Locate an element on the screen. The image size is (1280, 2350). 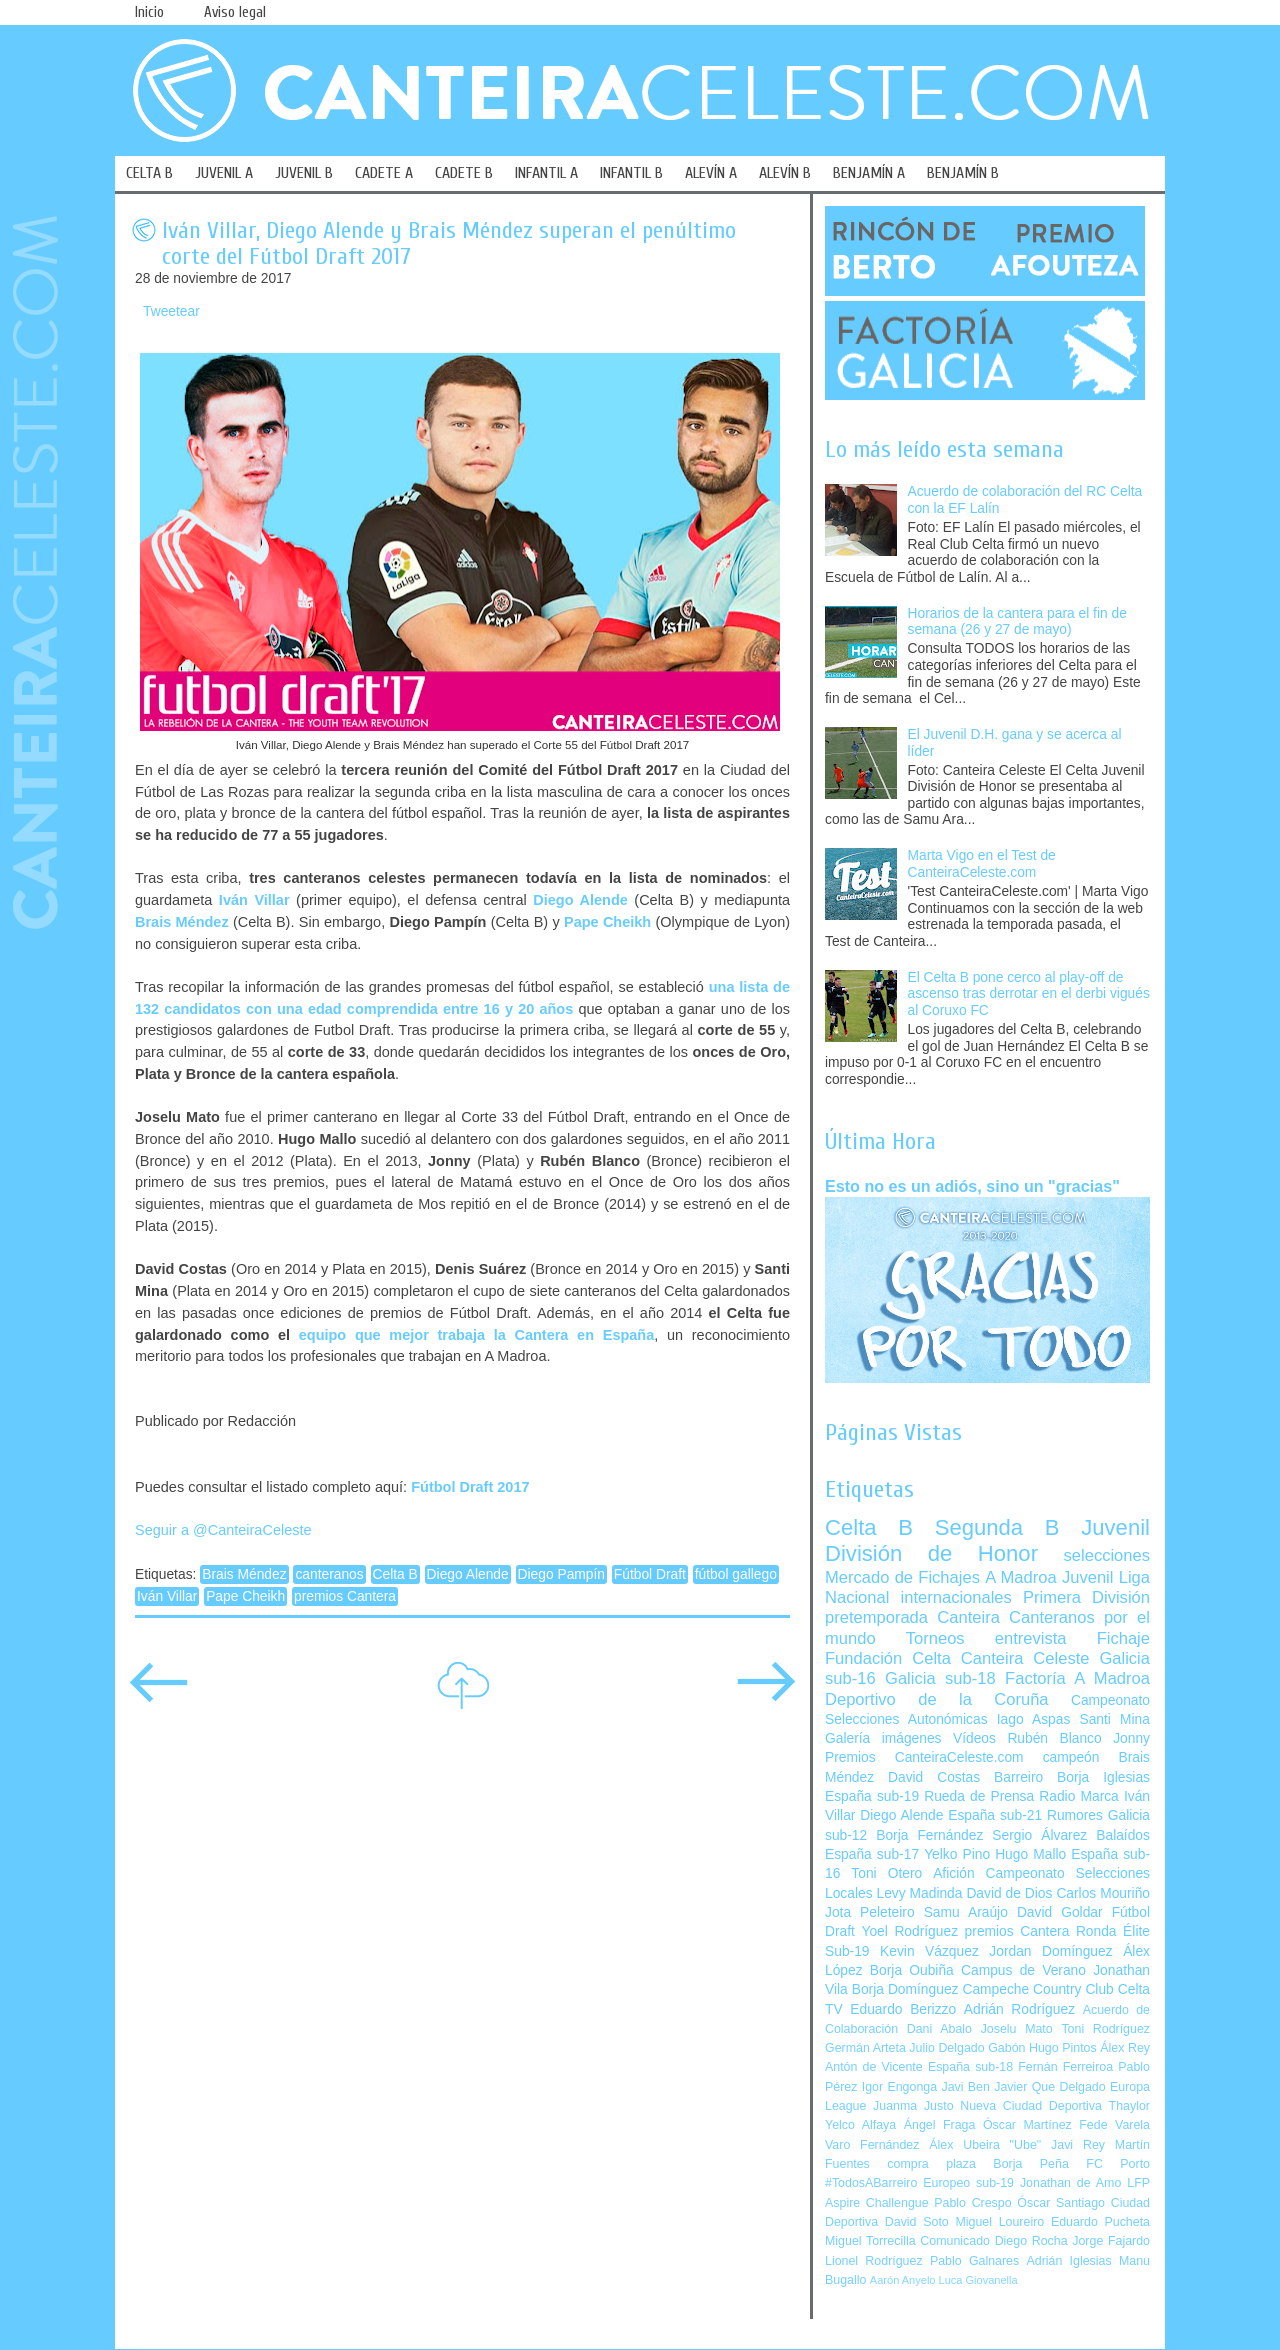
Javier Que Delgado is located at coordinates (1049, 2087).